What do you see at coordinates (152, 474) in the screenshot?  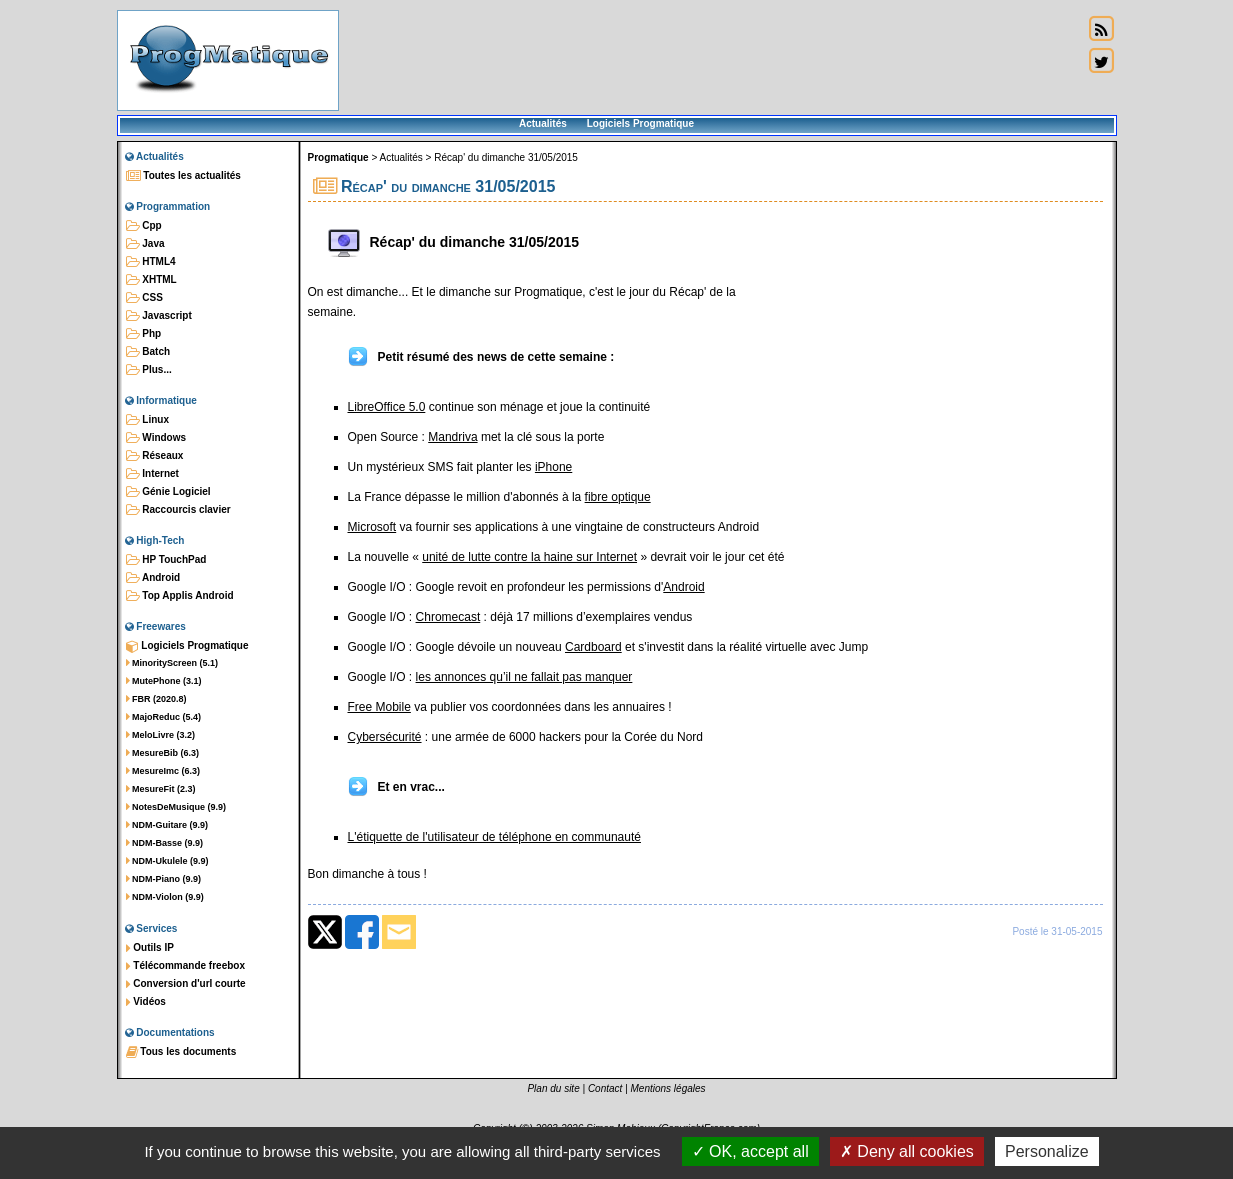 I see `Internet` at bounding box center [152, 474].